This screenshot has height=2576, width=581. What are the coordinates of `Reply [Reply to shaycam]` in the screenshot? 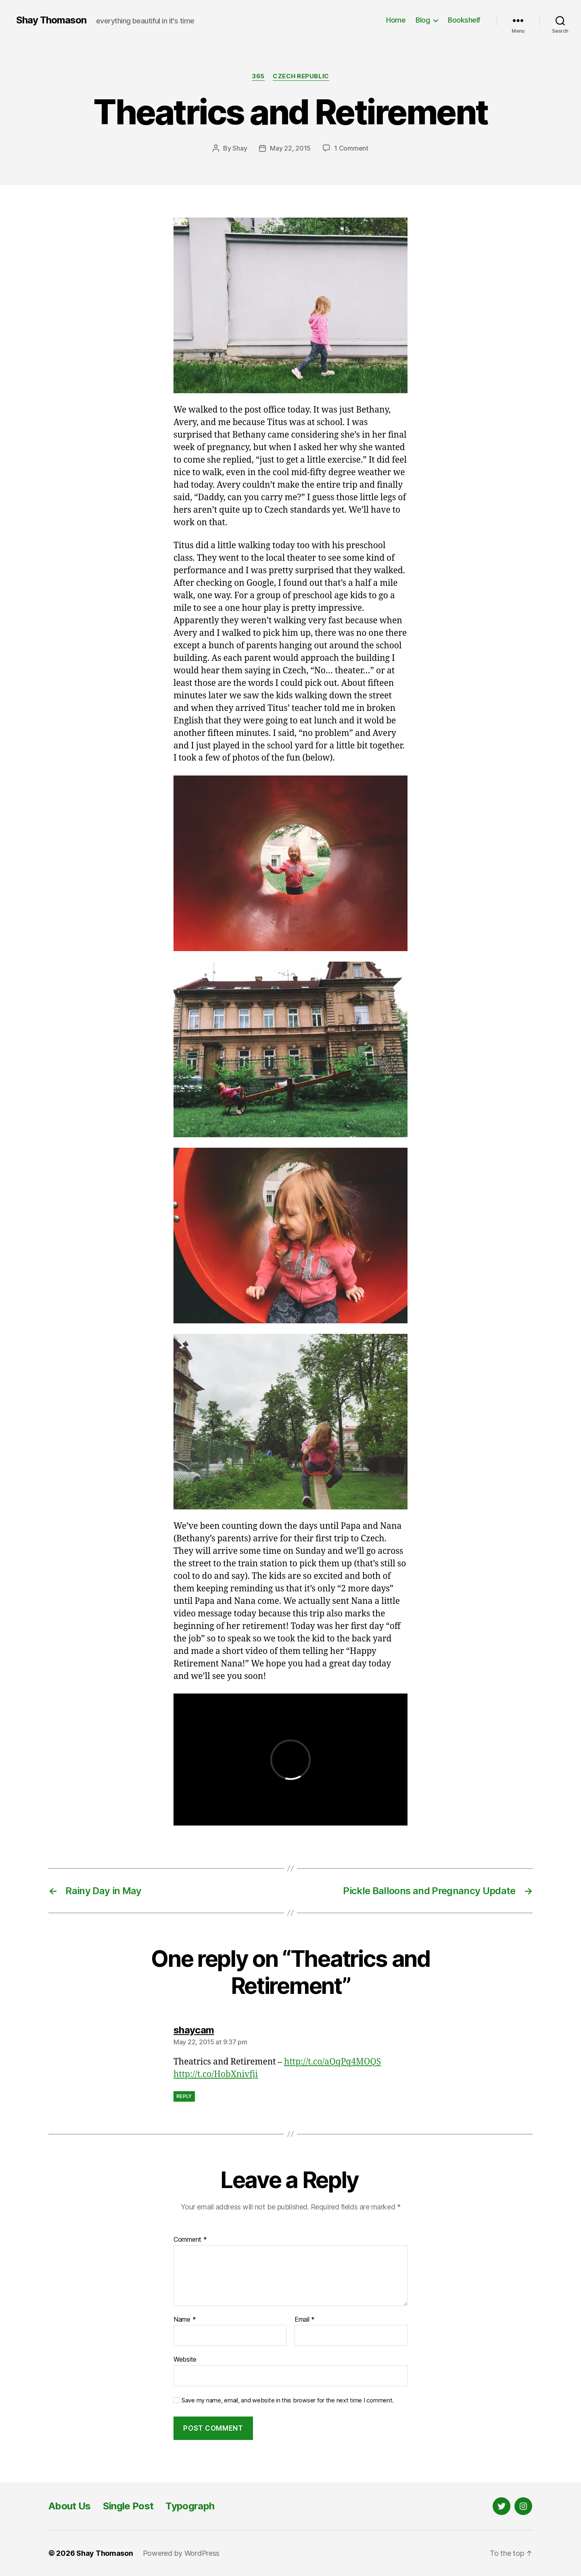 It's located at (184, 2096).